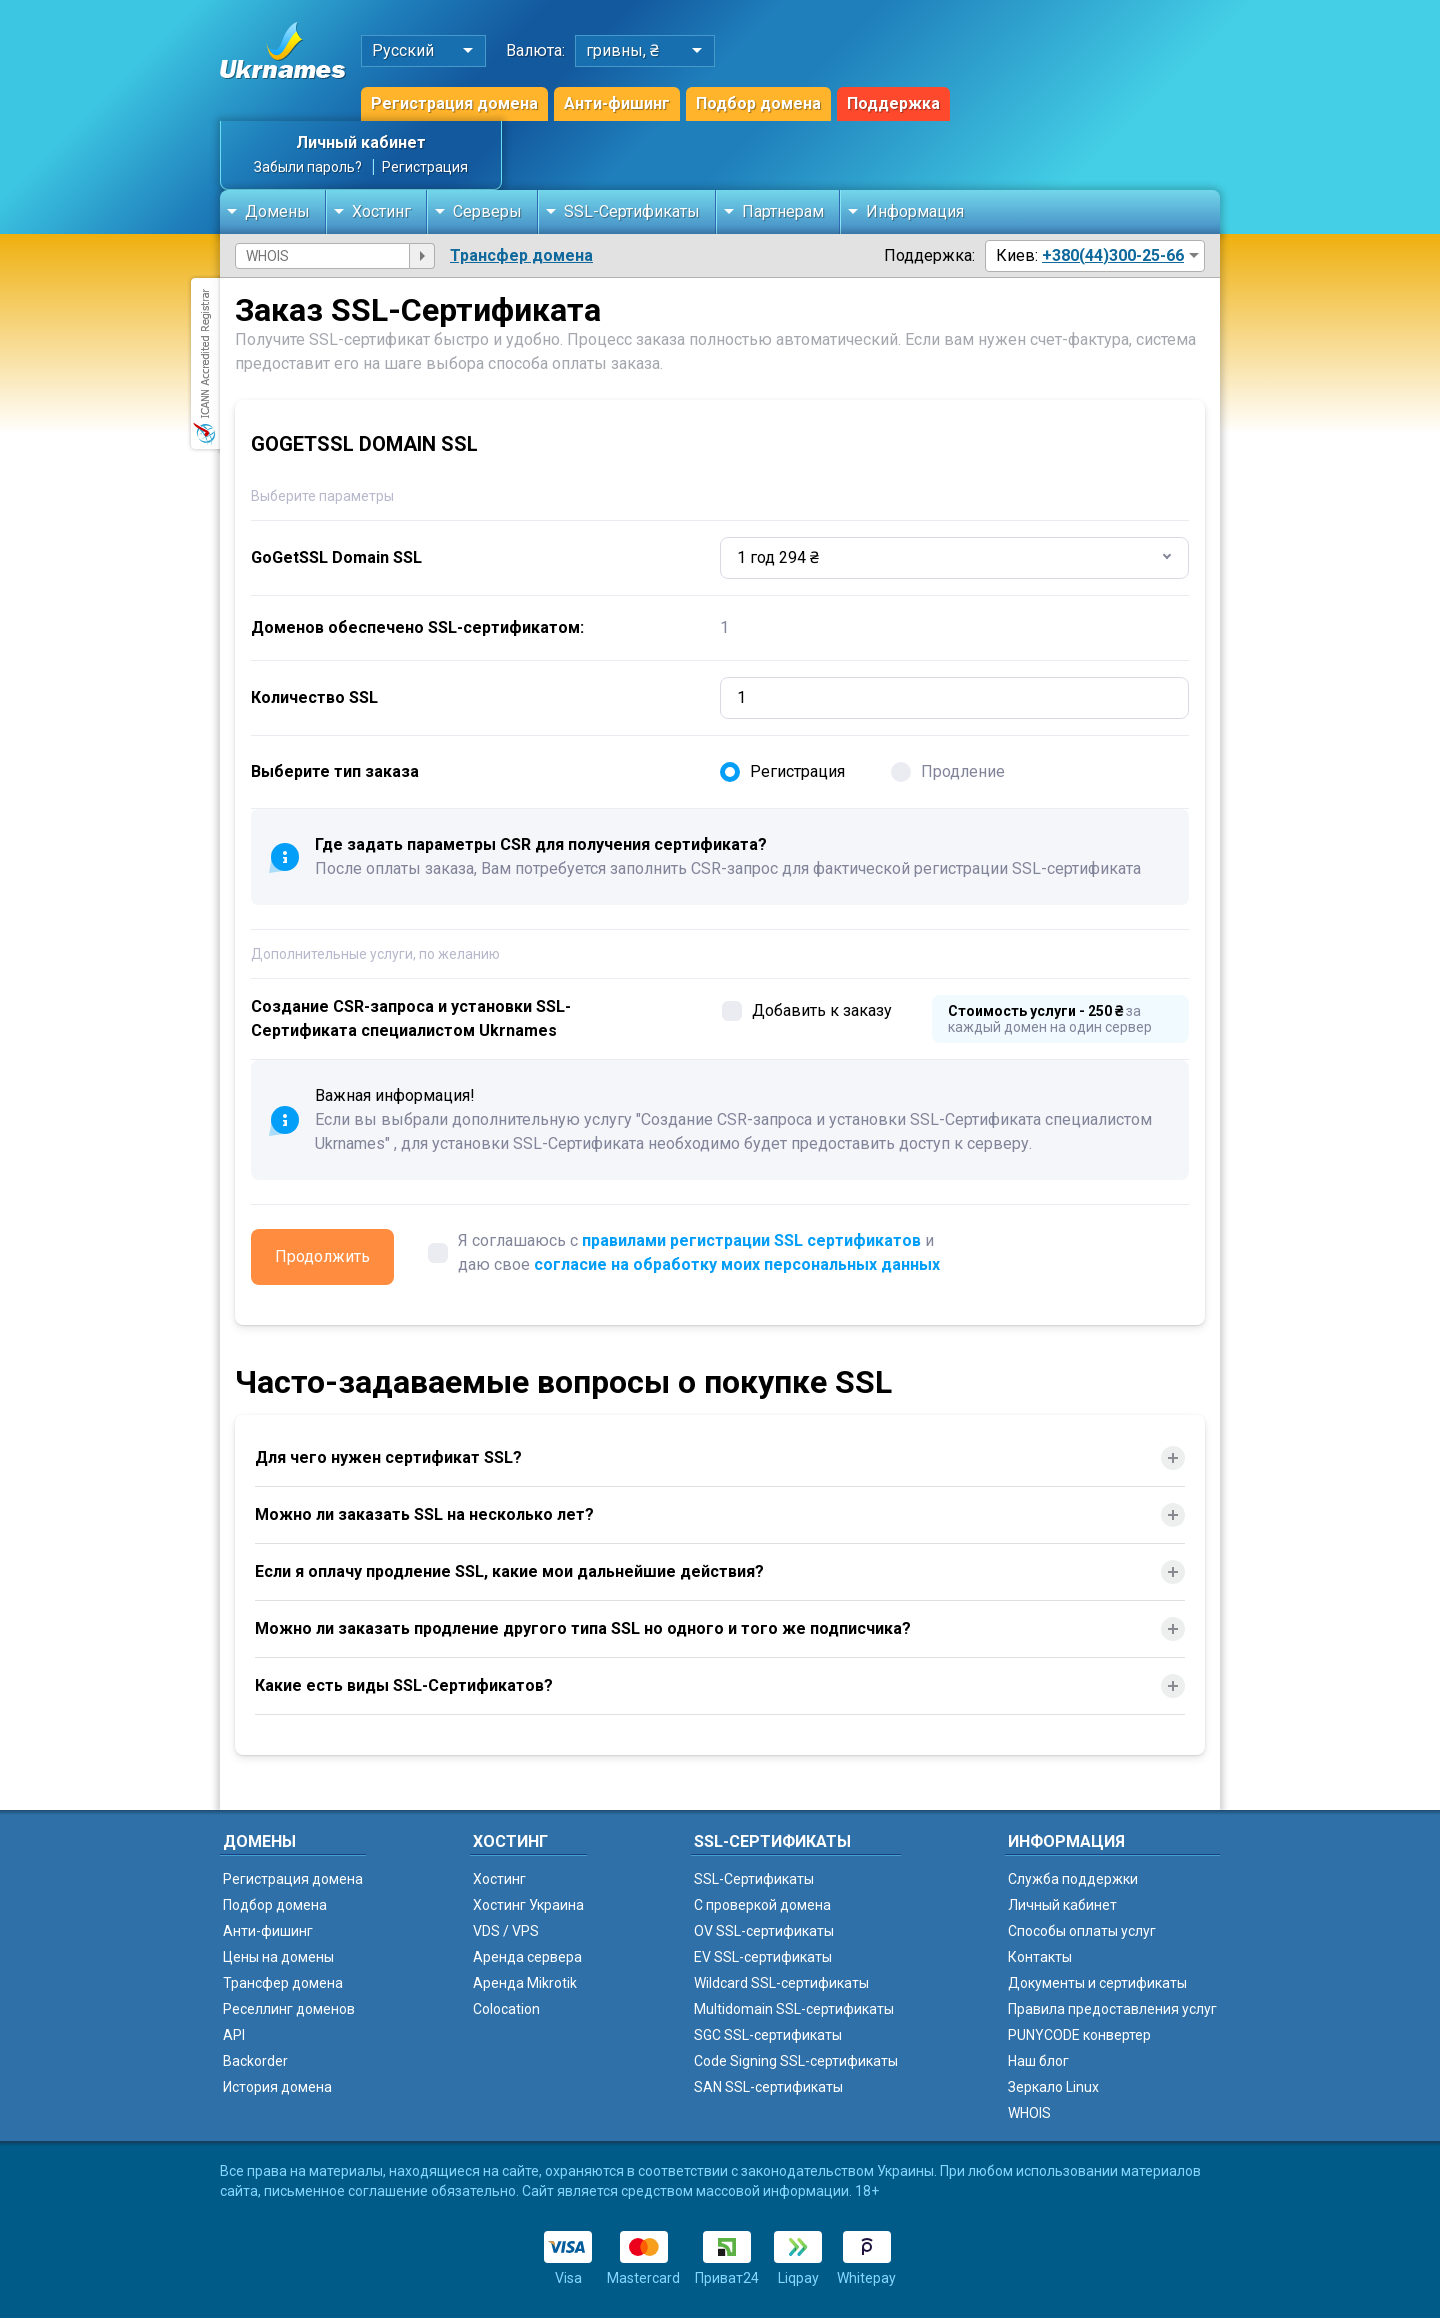 The height and width of the screenshot is (2318, 1440). I want to click on Colocation, so click(506, 2009).